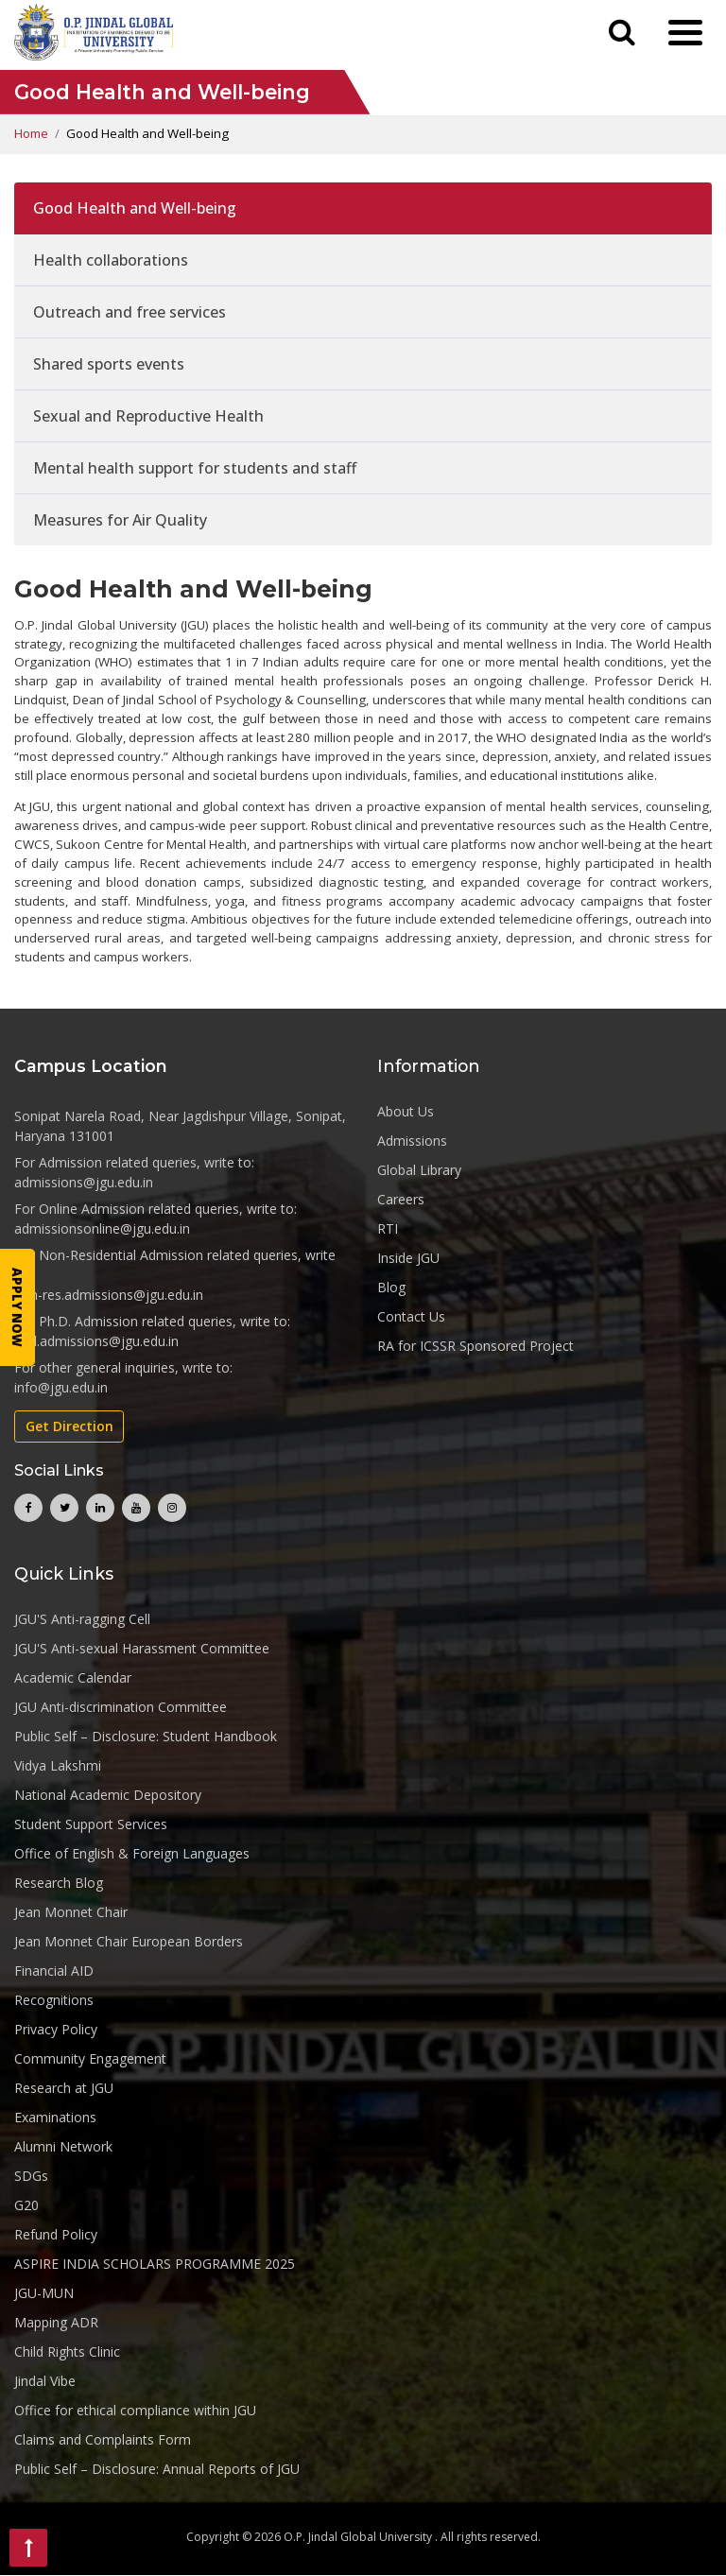  I want to click on Recognitions, so click(54, 2000).